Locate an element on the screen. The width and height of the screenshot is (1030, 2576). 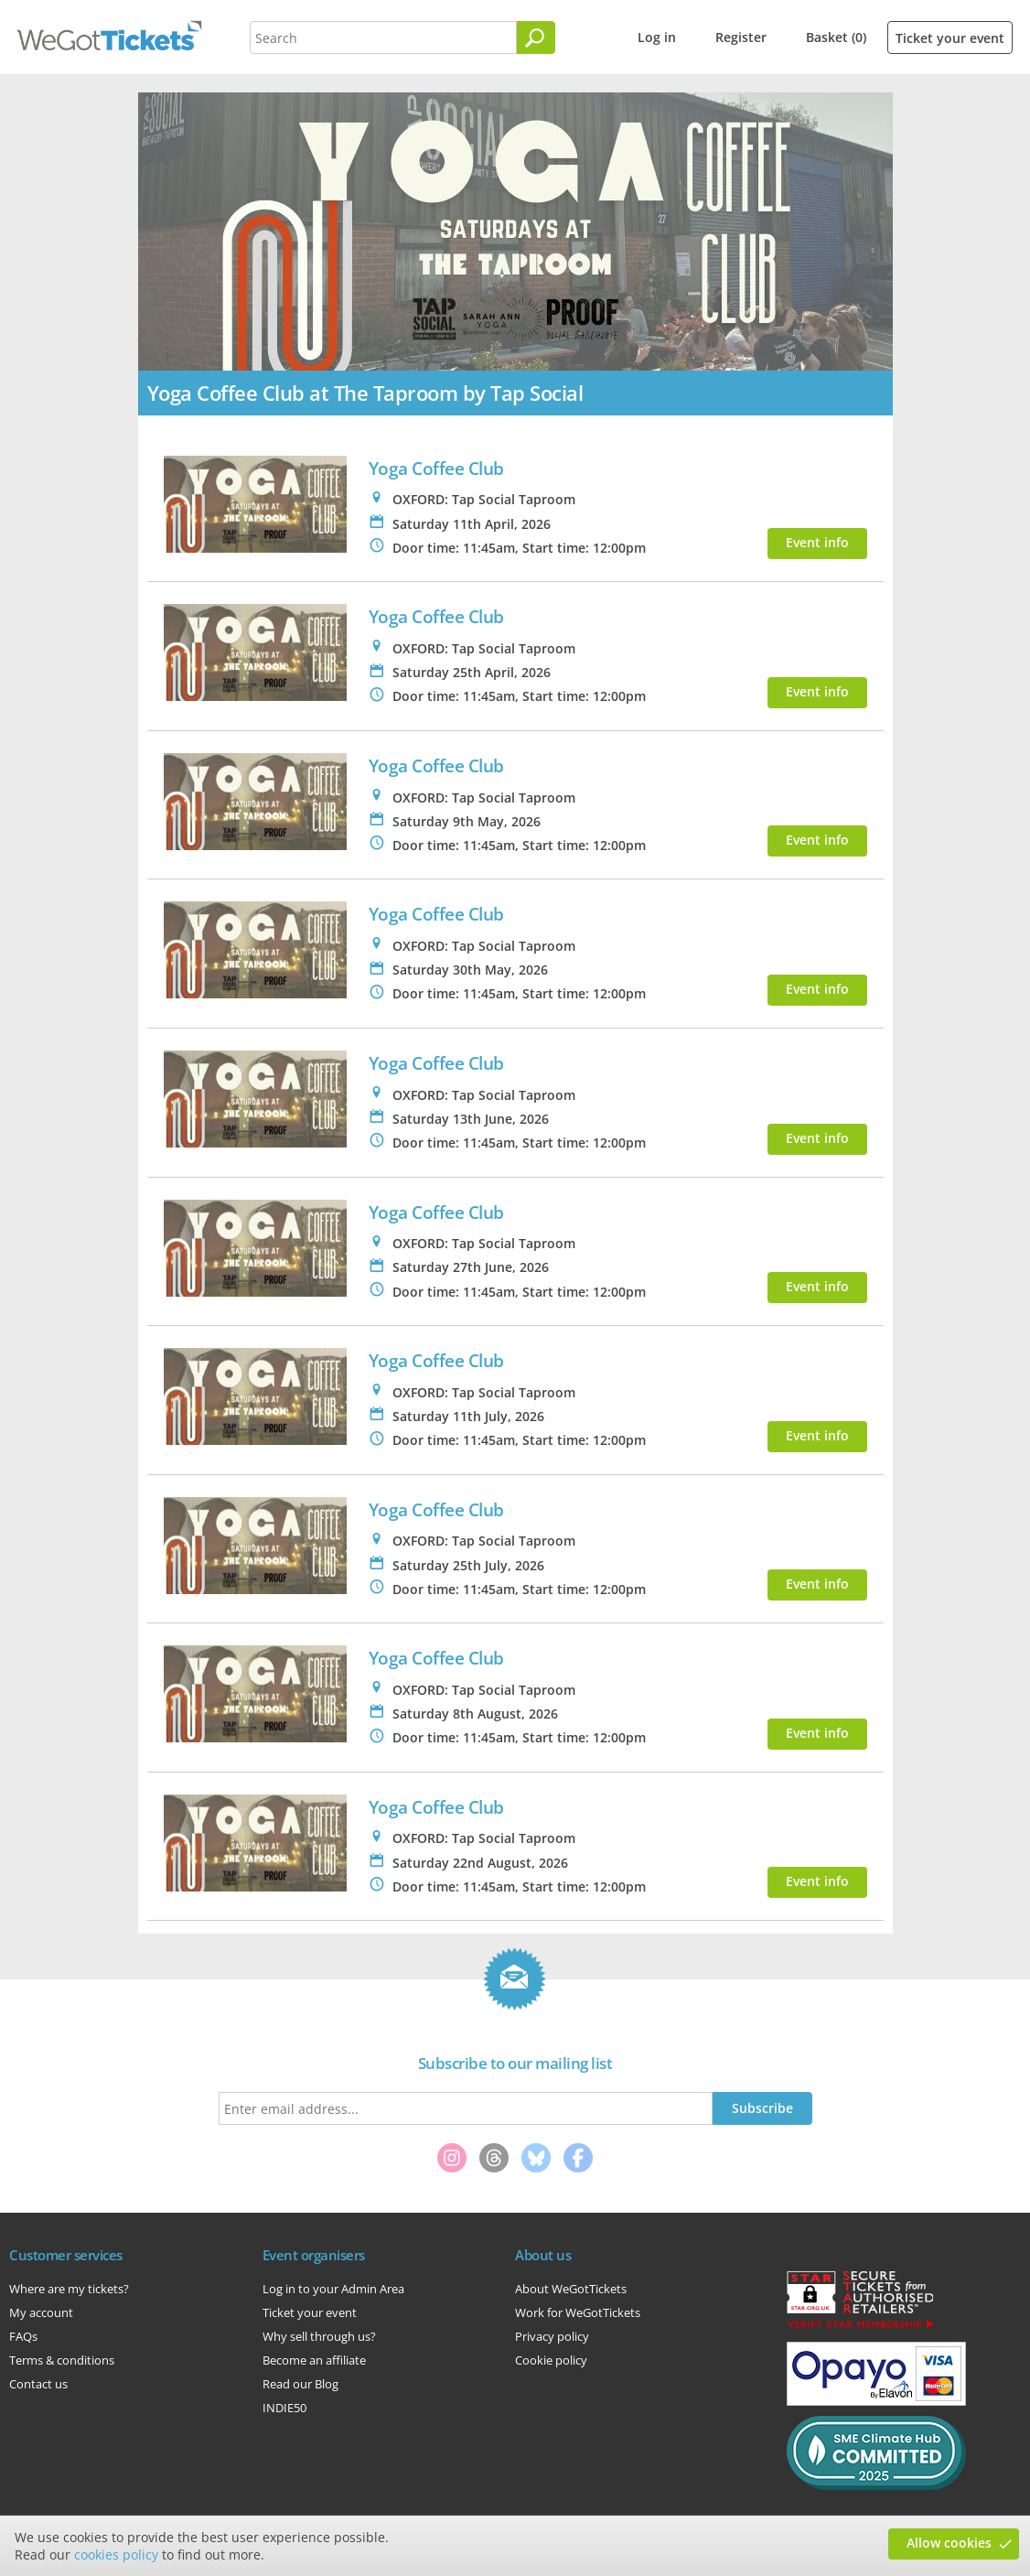
Work for WeGotTickets is located at coordinates (577, 2312).